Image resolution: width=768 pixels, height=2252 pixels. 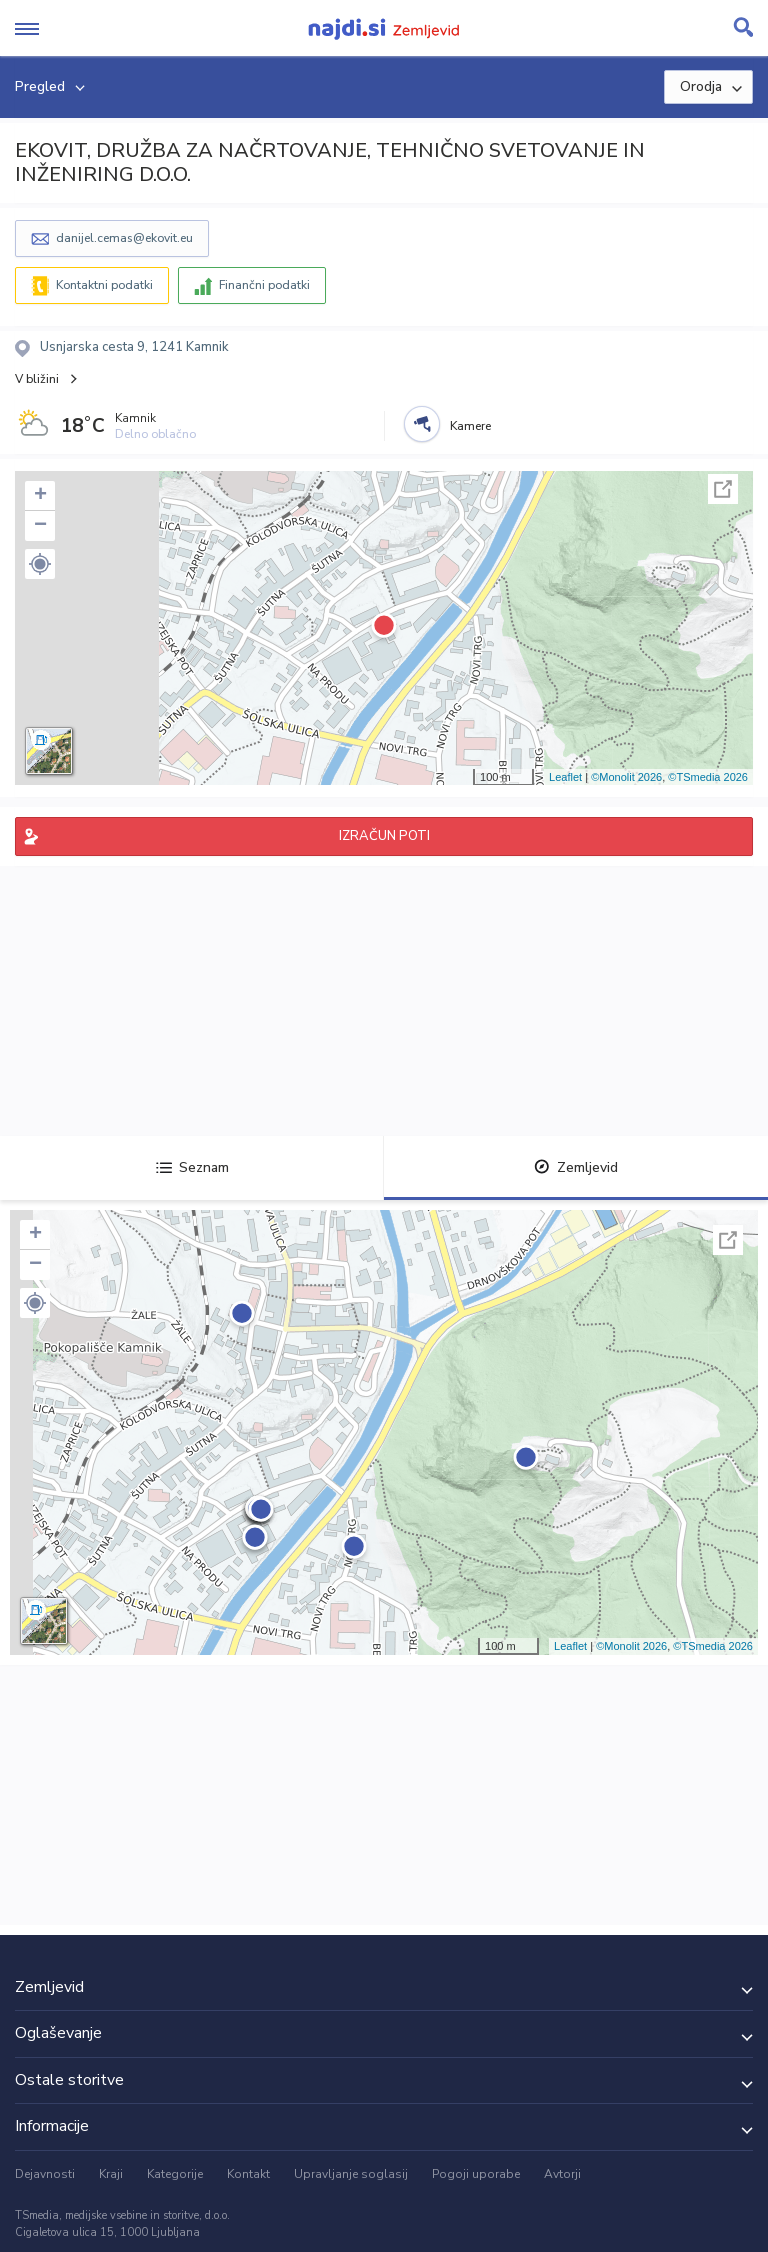 What do you see at coordinates (40, 496) in the screenshot?
I see `+ [button]` at bounding box center [40, 496].